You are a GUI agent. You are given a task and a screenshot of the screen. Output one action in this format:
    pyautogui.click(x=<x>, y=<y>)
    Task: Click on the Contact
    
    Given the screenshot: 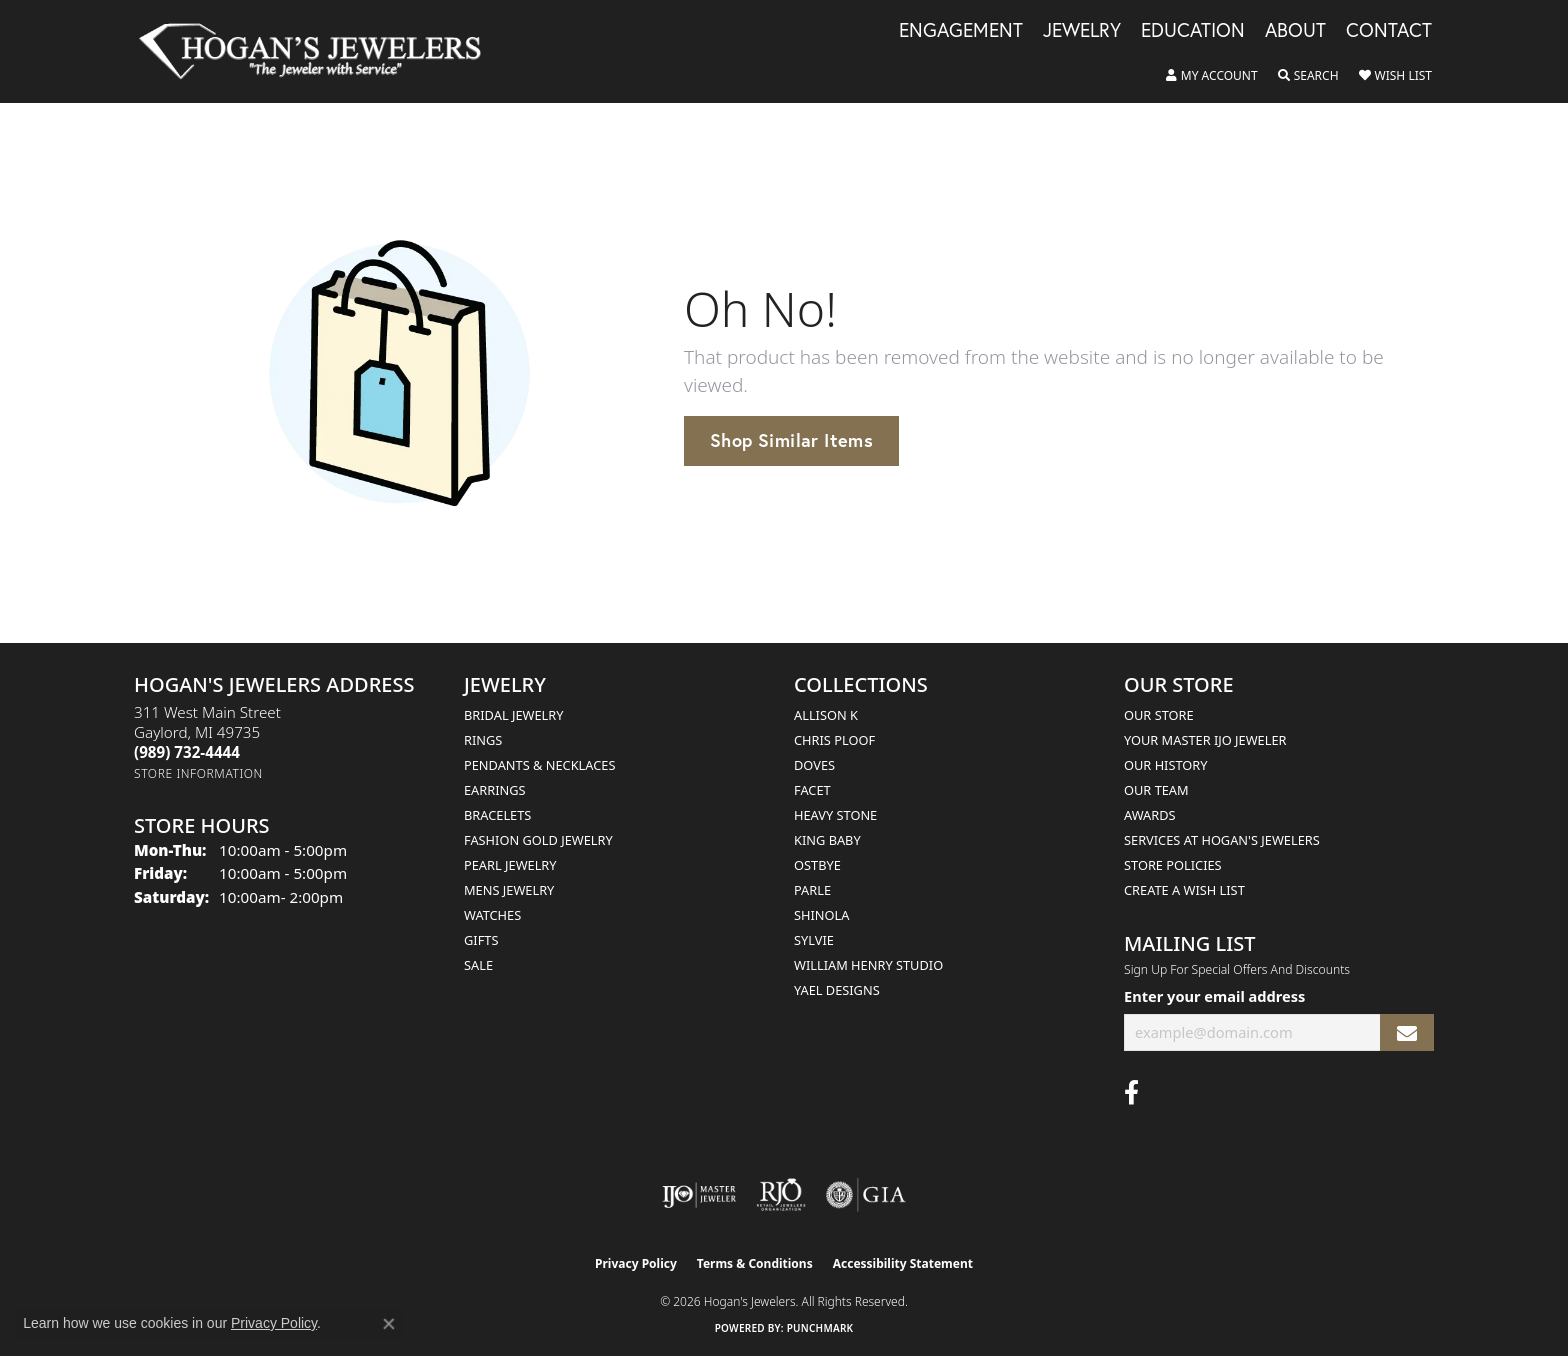 What is the action you would take?
    pyautogui.click(x=1389, y=31)
    